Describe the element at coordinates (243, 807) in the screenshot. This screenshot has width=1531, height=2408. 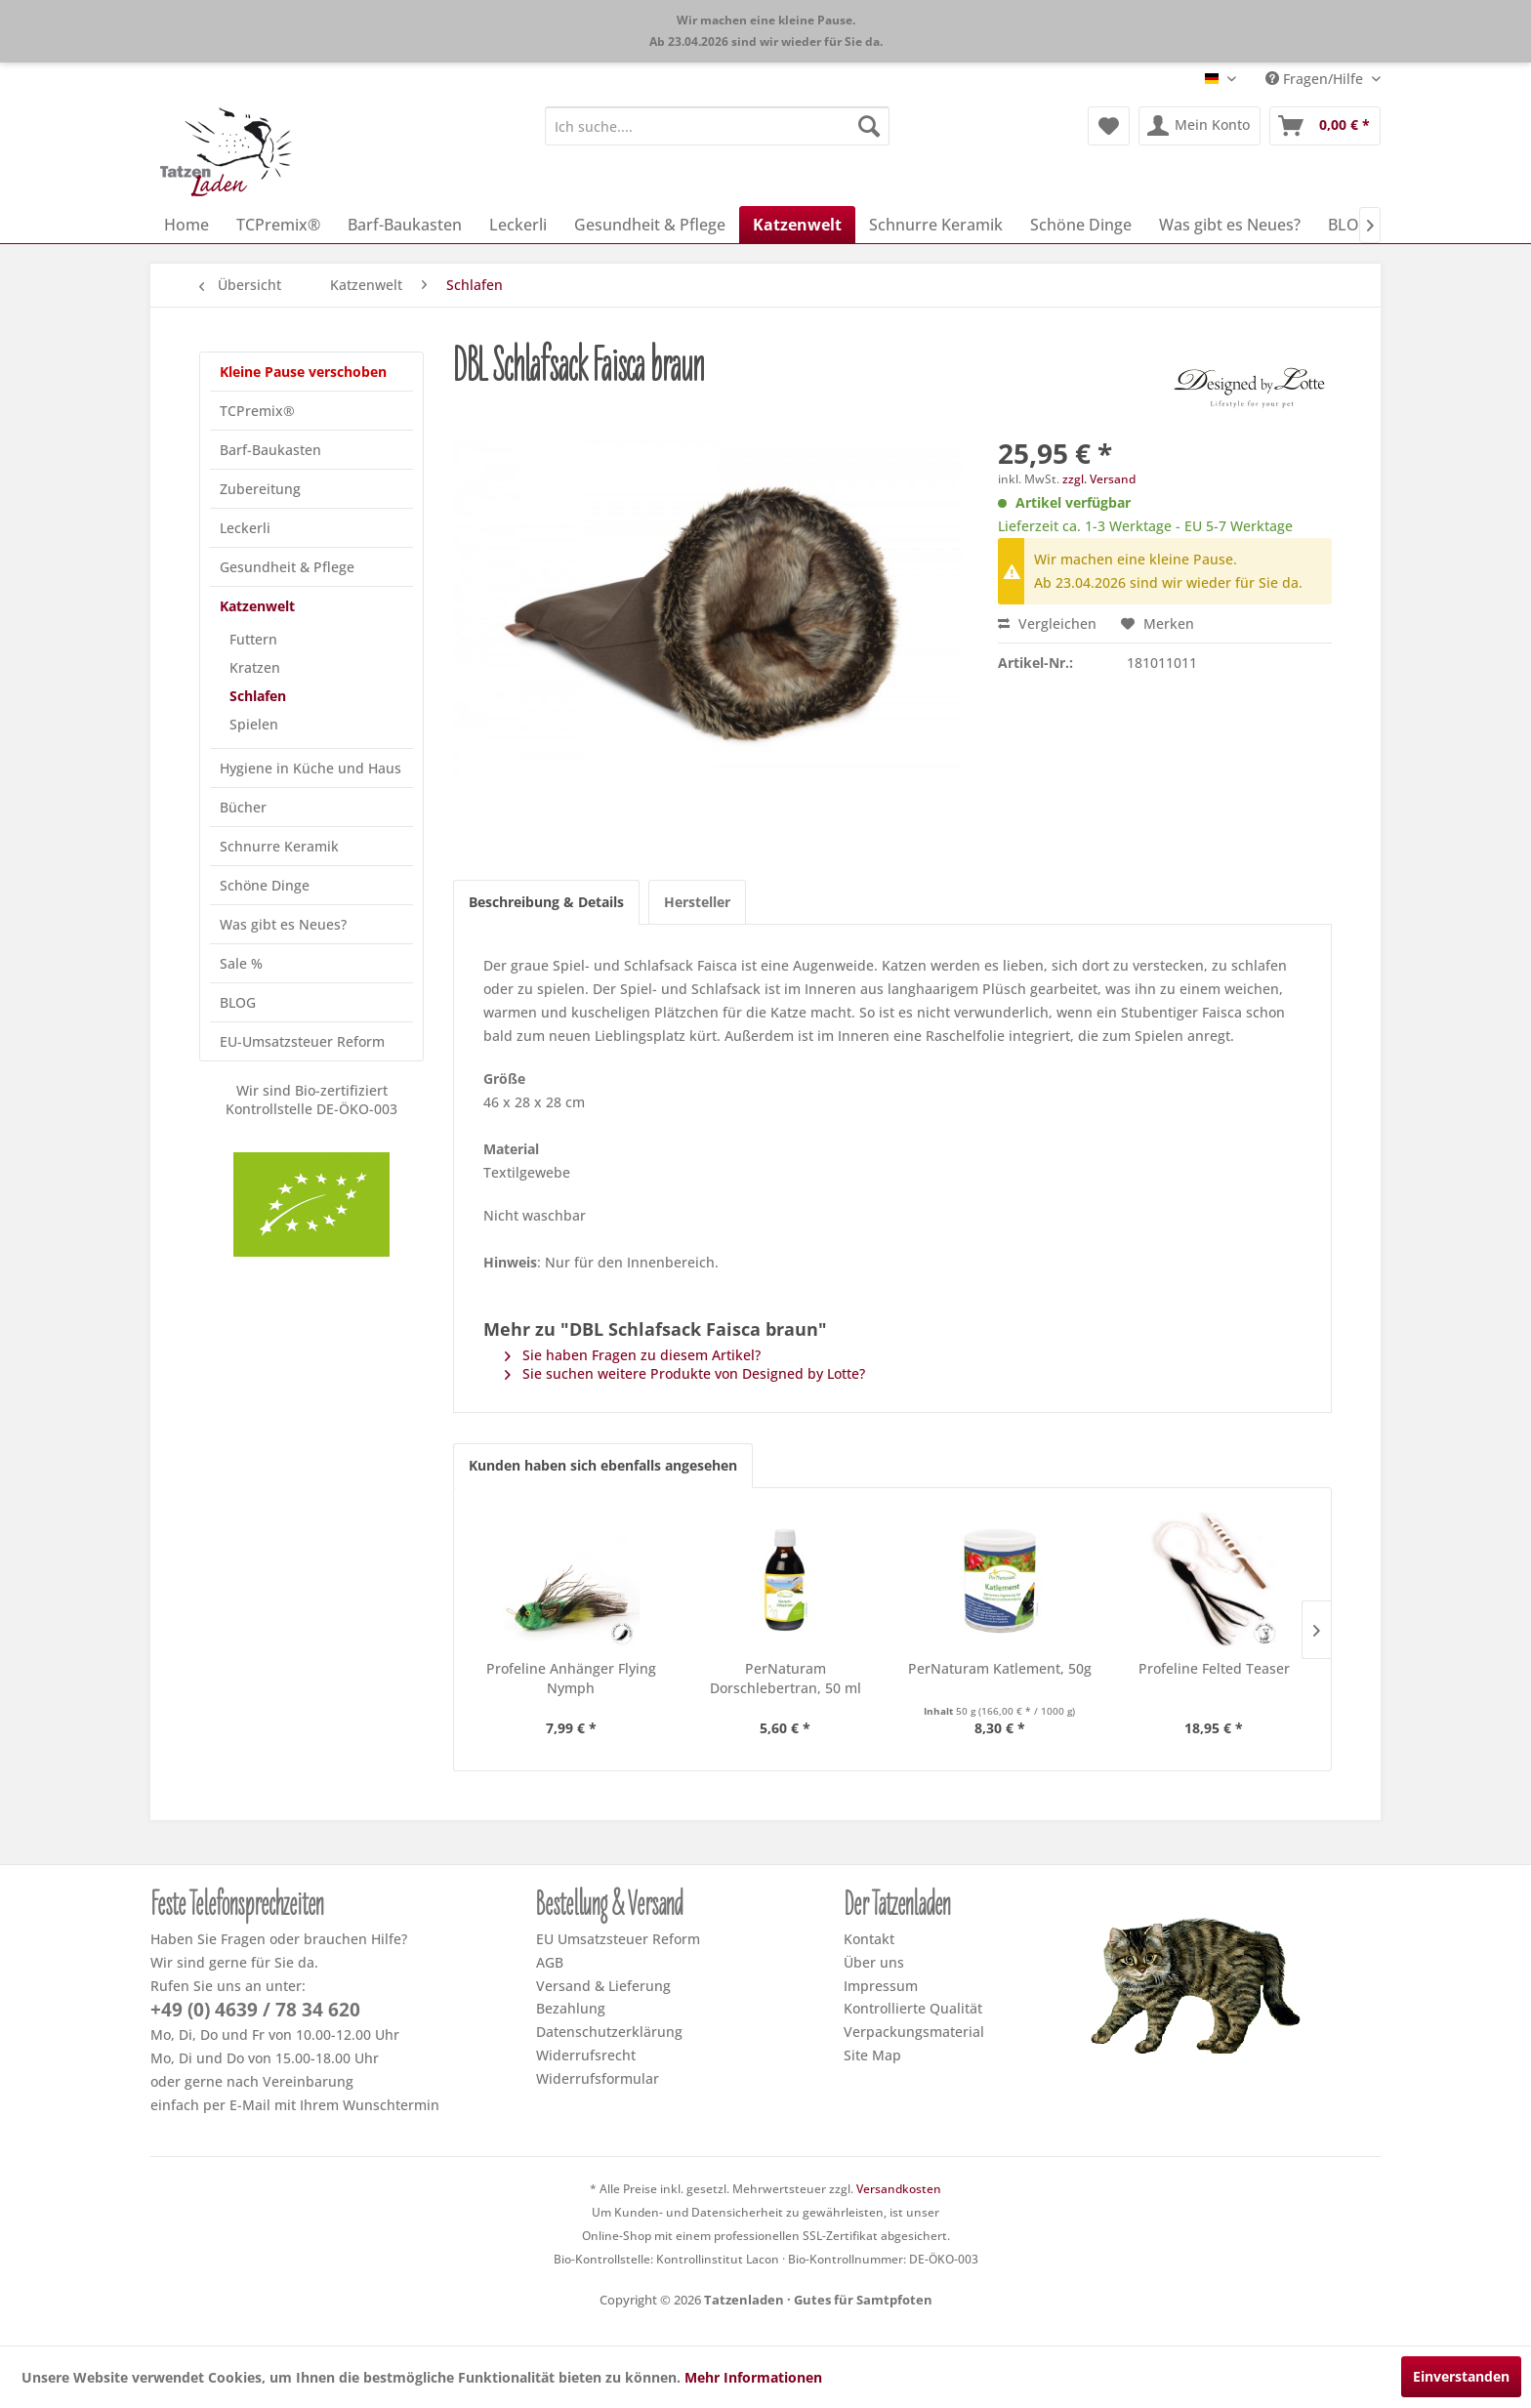
I see `Bücher` at that location.